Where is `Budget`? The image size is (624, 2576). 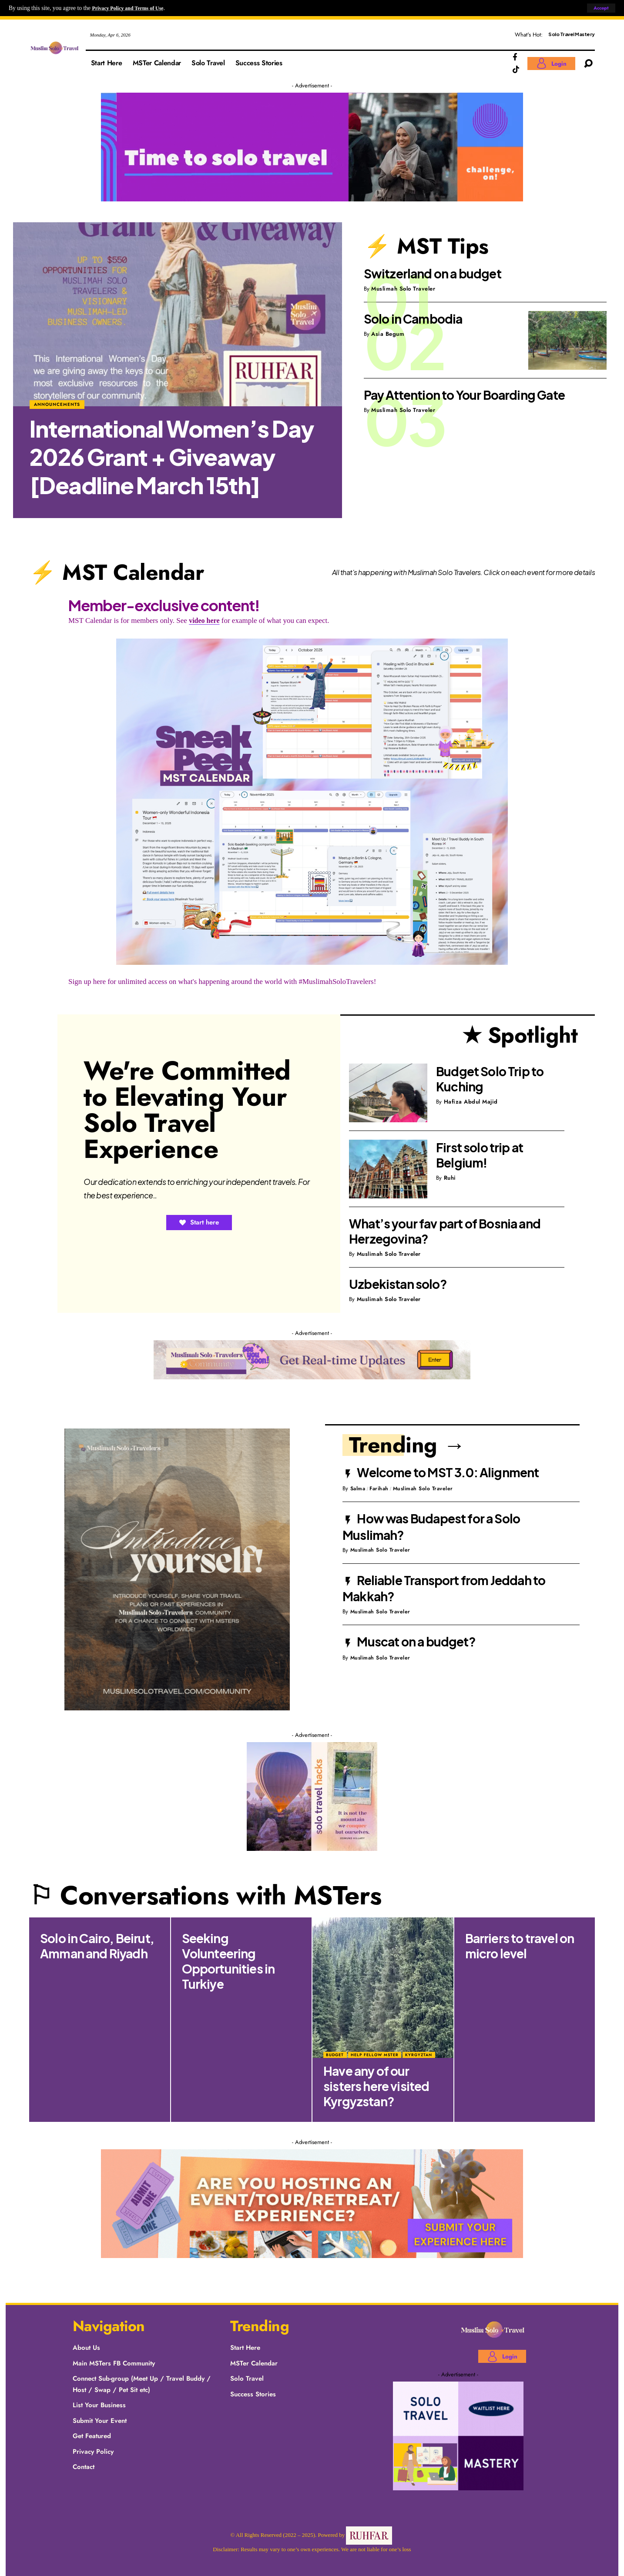
Budget is located at coordinates (335, 2054).